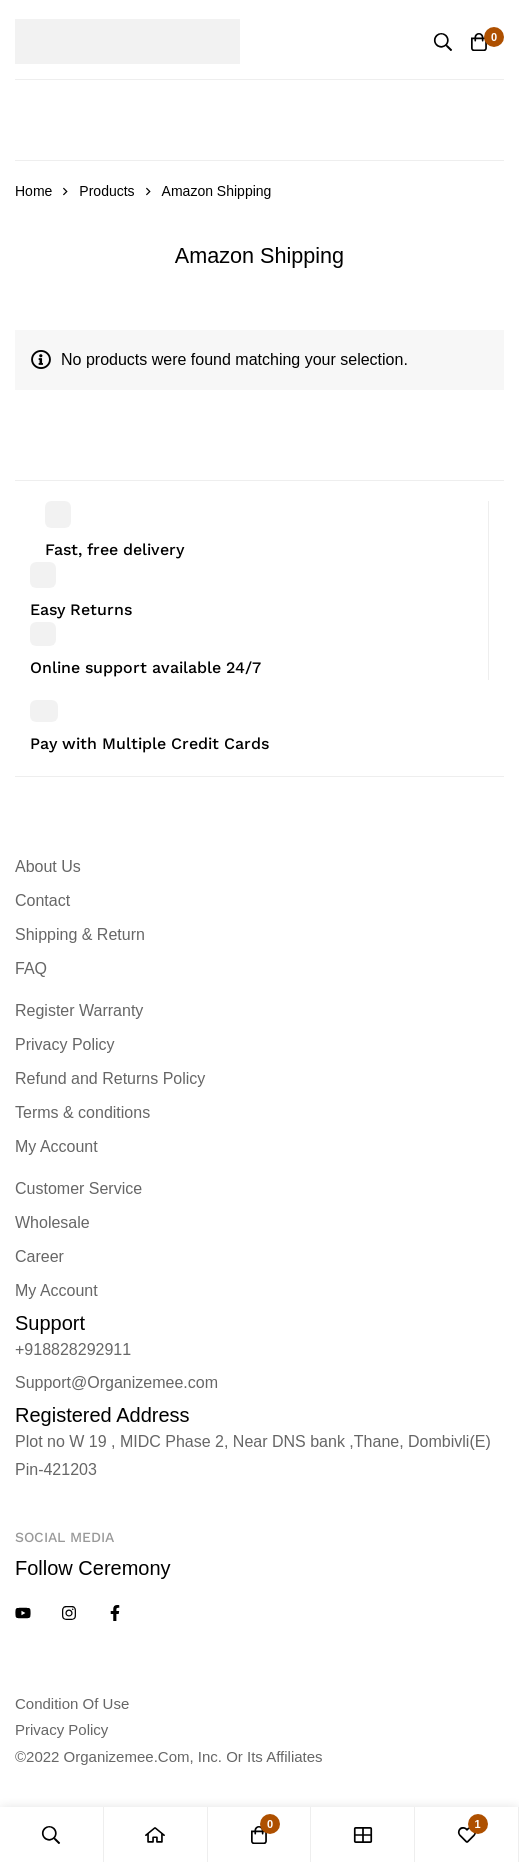  Describe the element at coordinates (467, 1834) in the screenshot. I see `[Wishlist]` at that location.